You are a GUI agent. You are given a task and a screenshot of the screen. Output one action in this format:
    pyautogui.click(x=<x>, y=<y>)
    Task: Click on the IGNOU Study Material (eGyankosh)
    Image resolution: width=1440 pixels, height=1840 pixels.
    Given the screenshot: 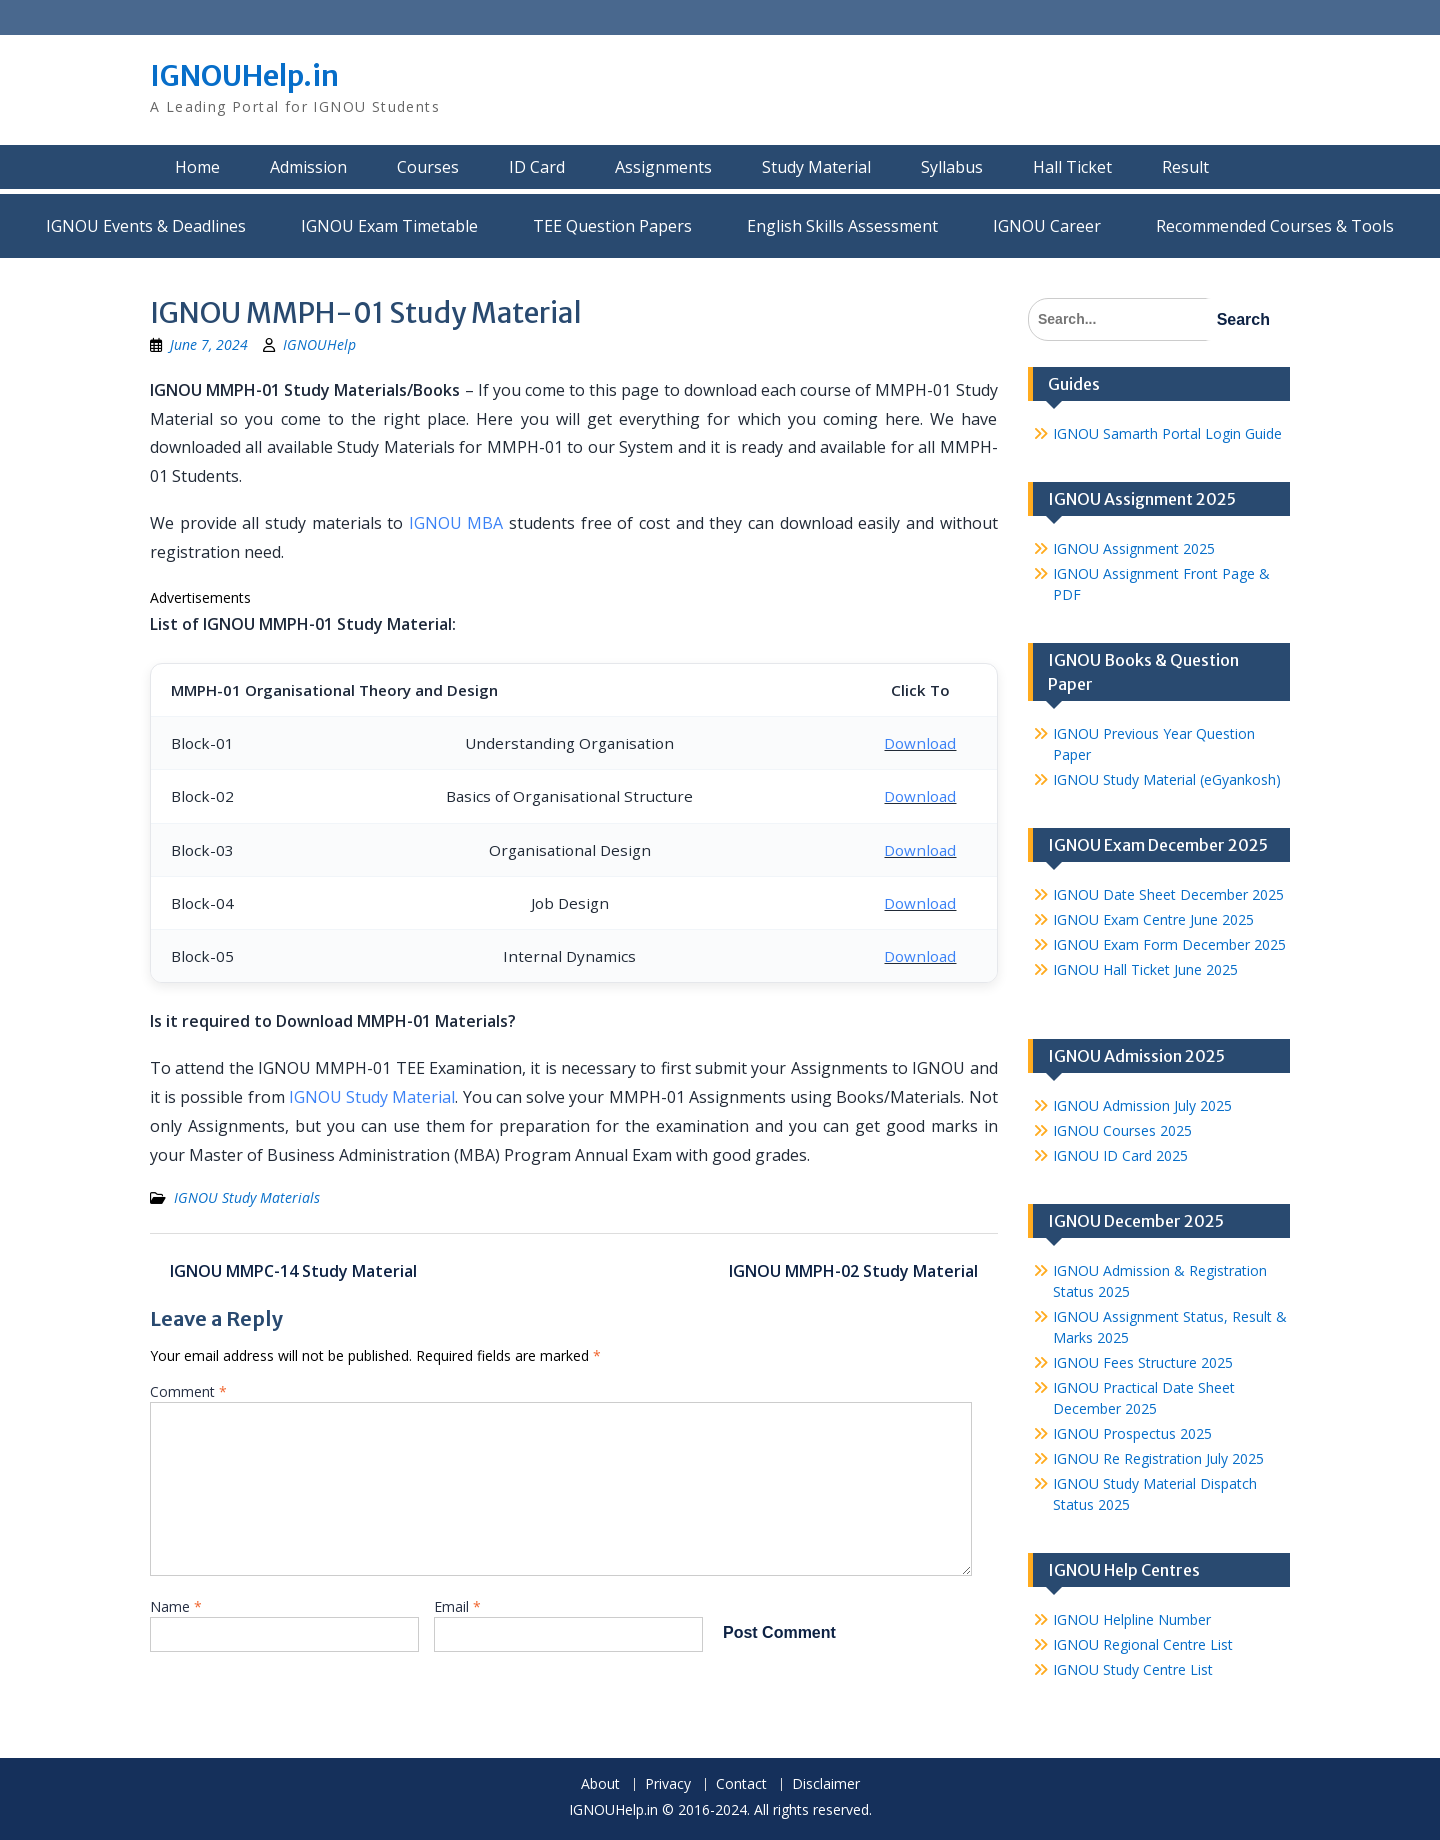 What is the action you would take?
    pyautogui.click(x=1167, y=779)
    